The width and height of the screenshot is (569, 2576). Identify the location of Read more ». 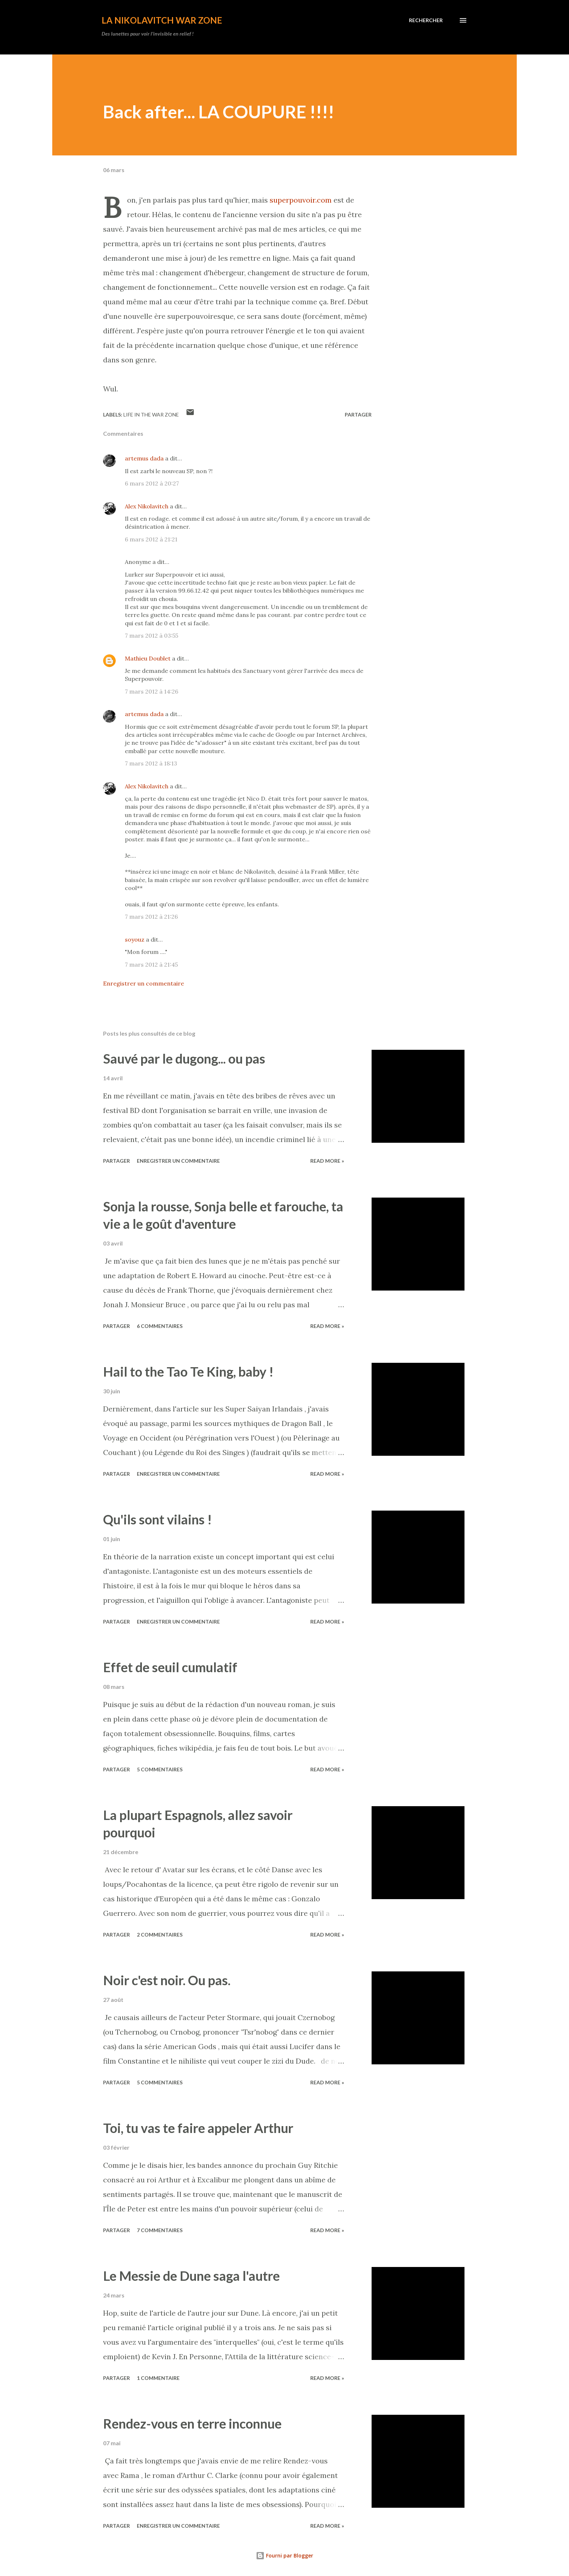
(327, 1161).